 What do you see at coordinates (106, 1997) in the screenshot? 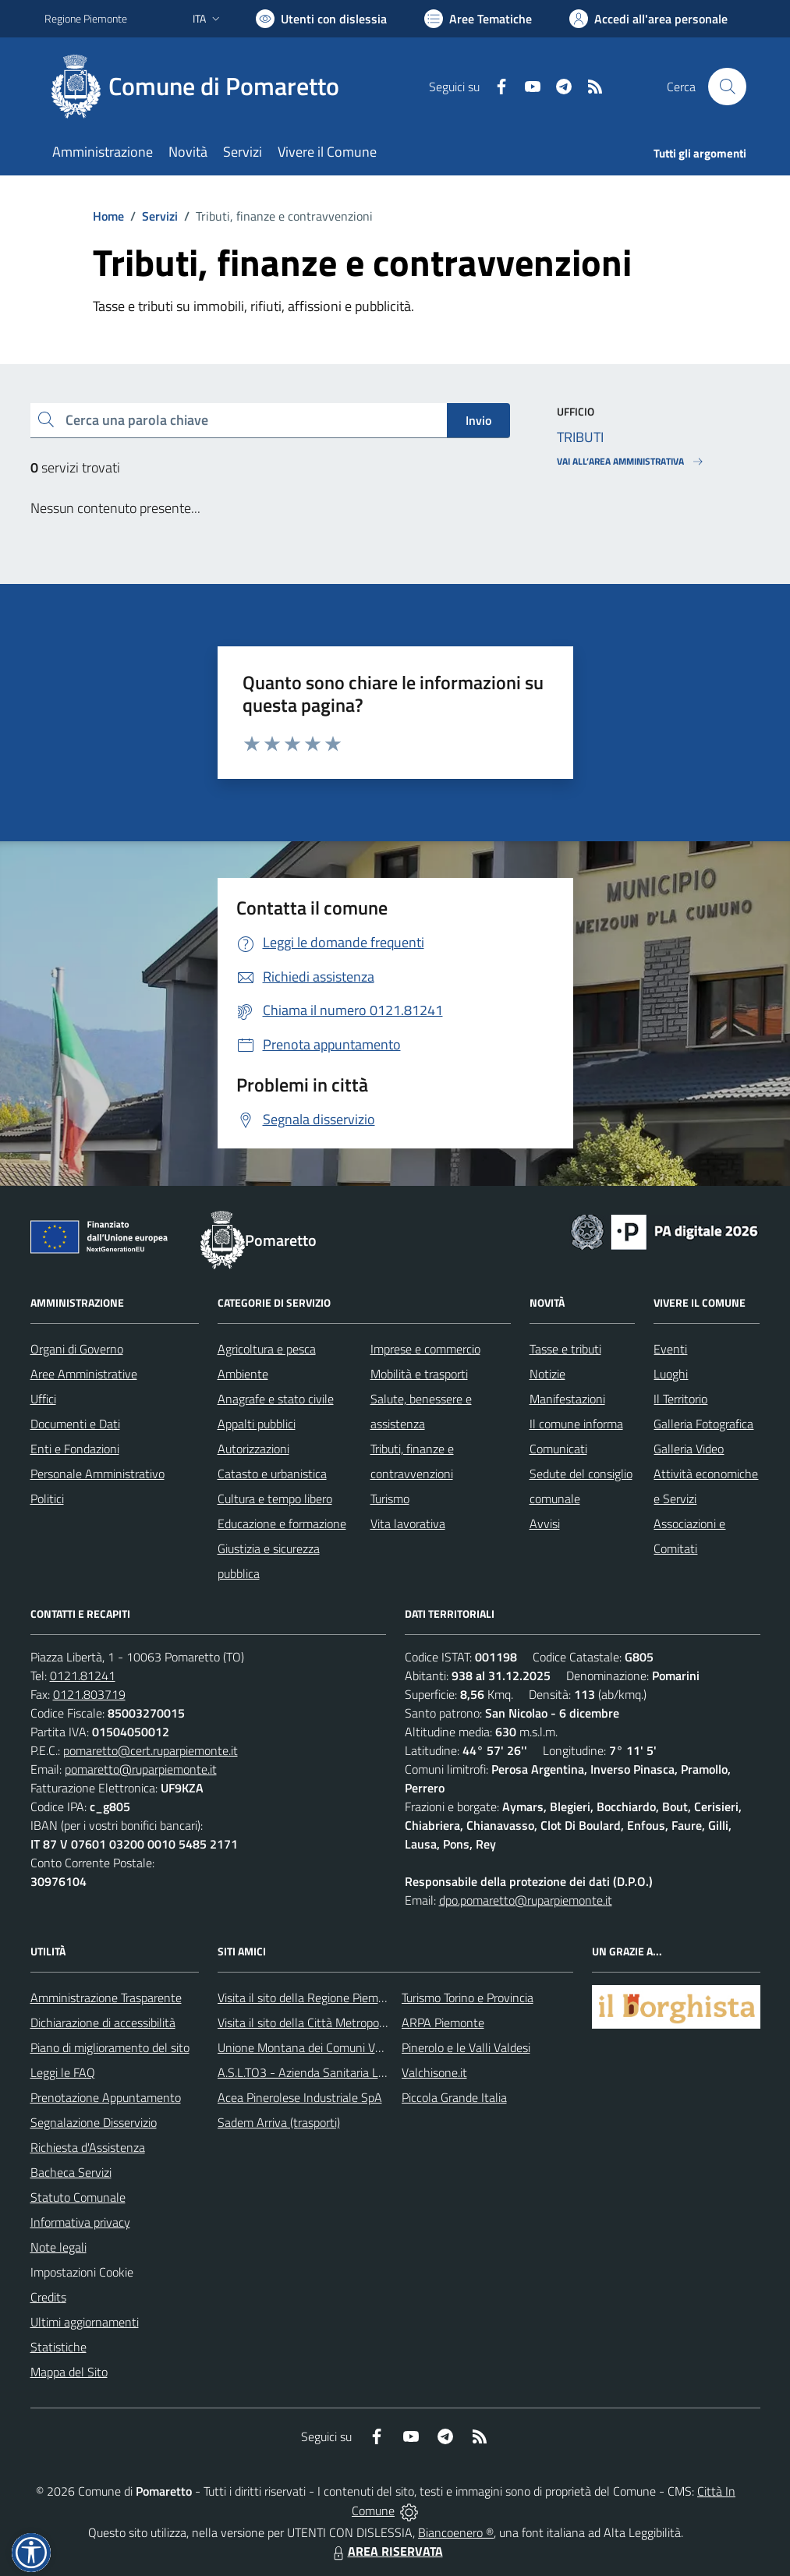
I see `Amministrazione Trasparente` at bounding box center [106, 1997].